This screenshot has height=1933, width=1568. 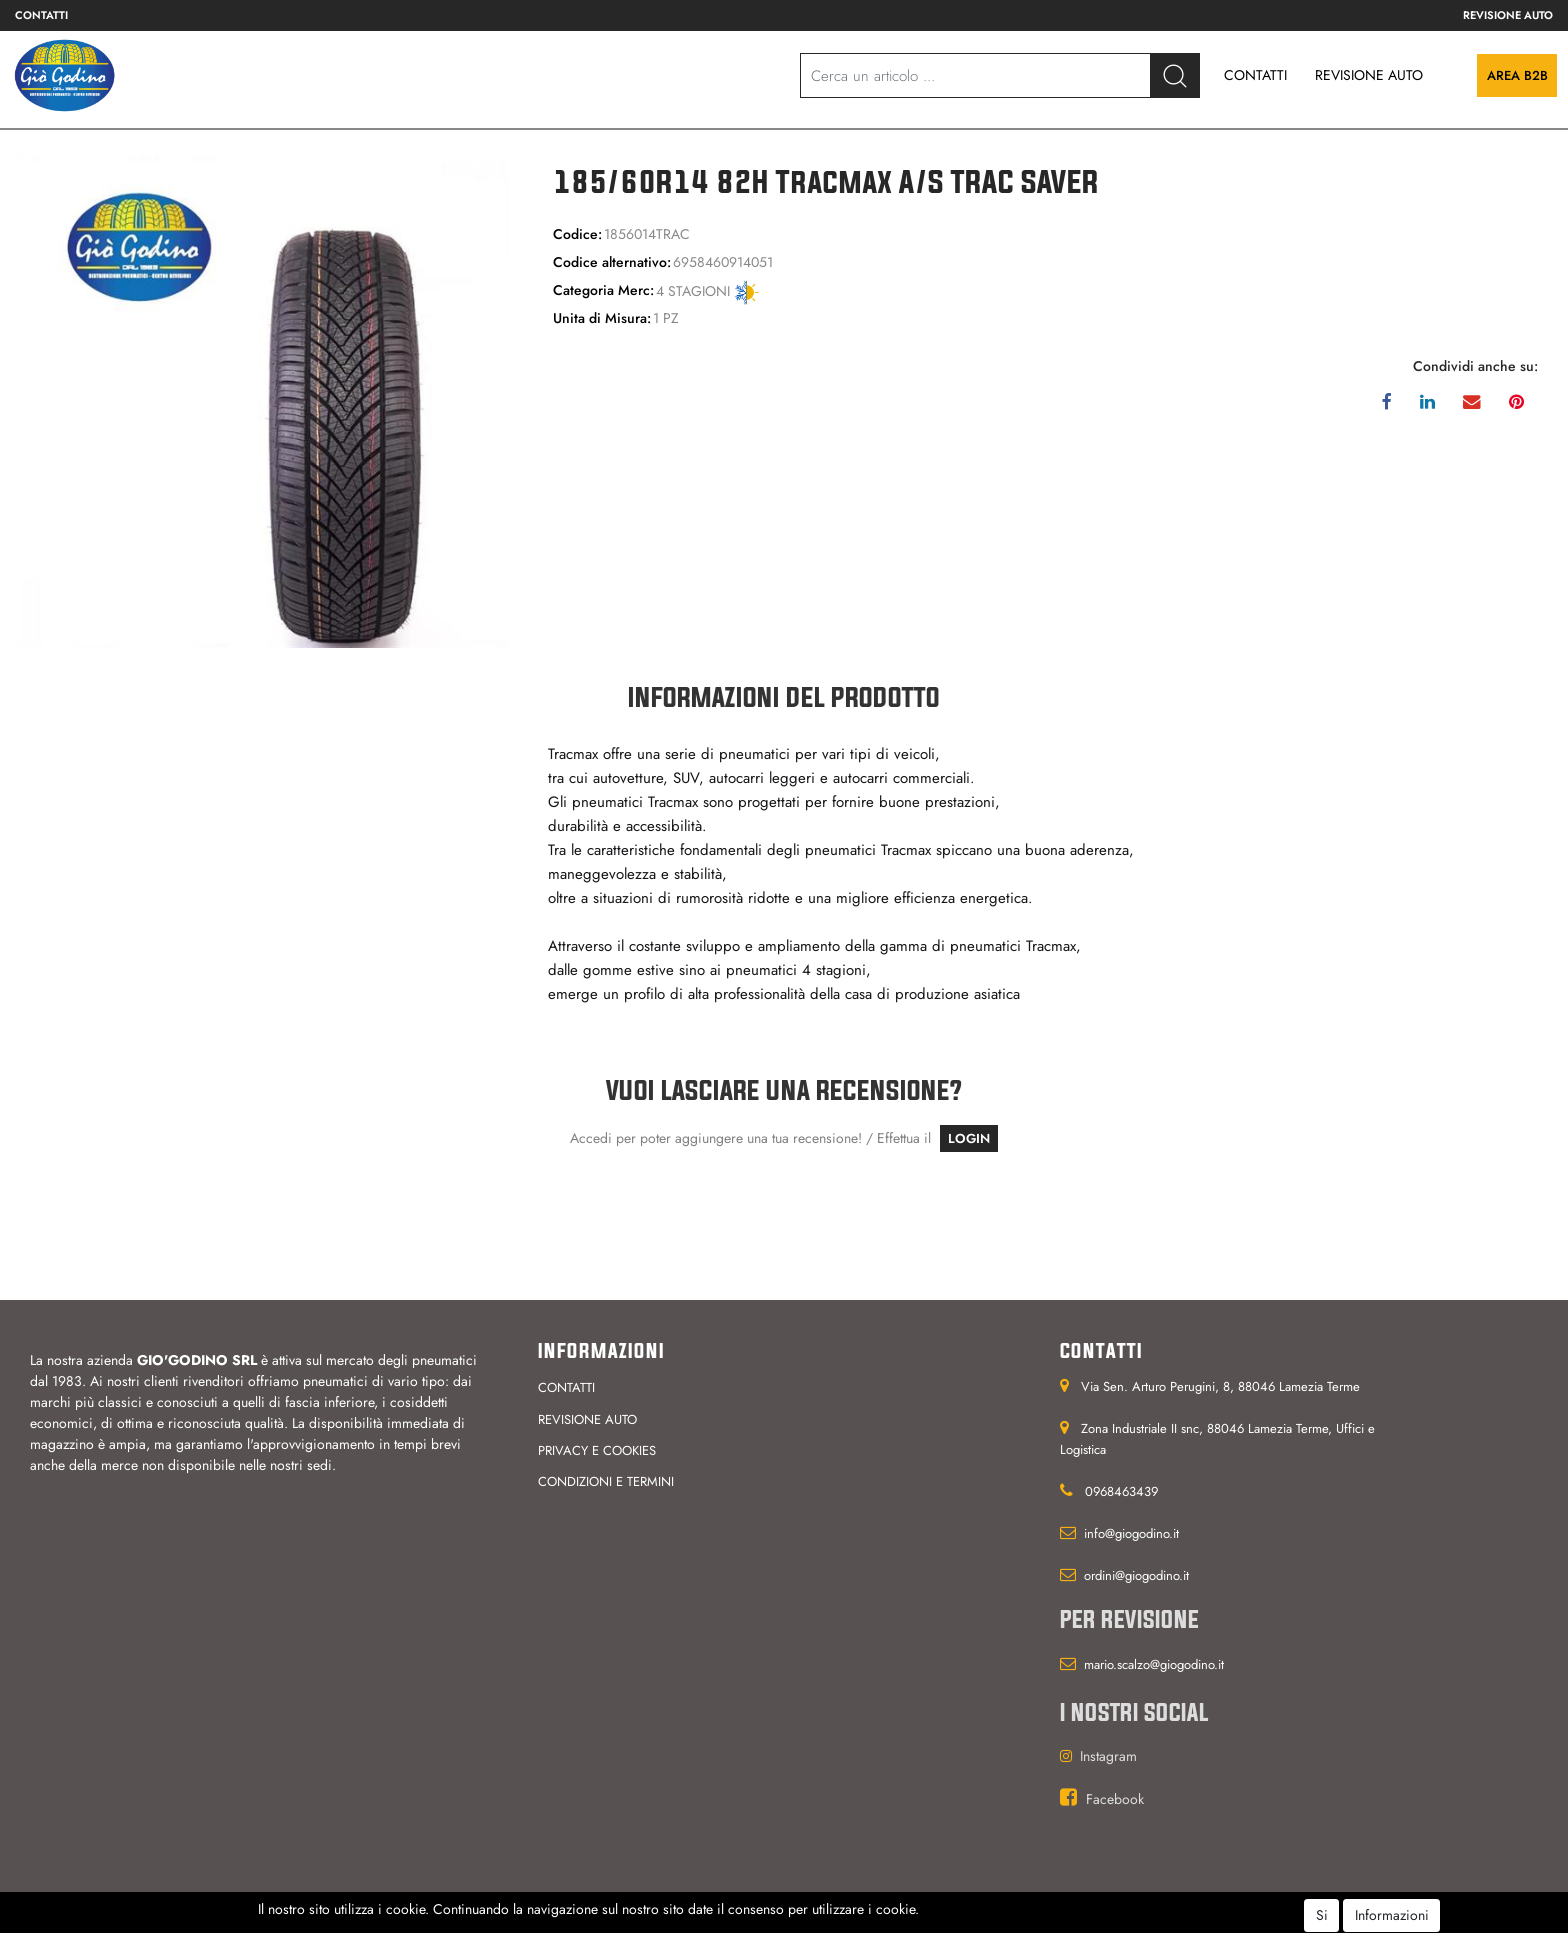 What do you see at coordinates (1136, 1575) in the screenshot?
I see `ordini@giogodino.it` at bounding box center [1136, 1575].